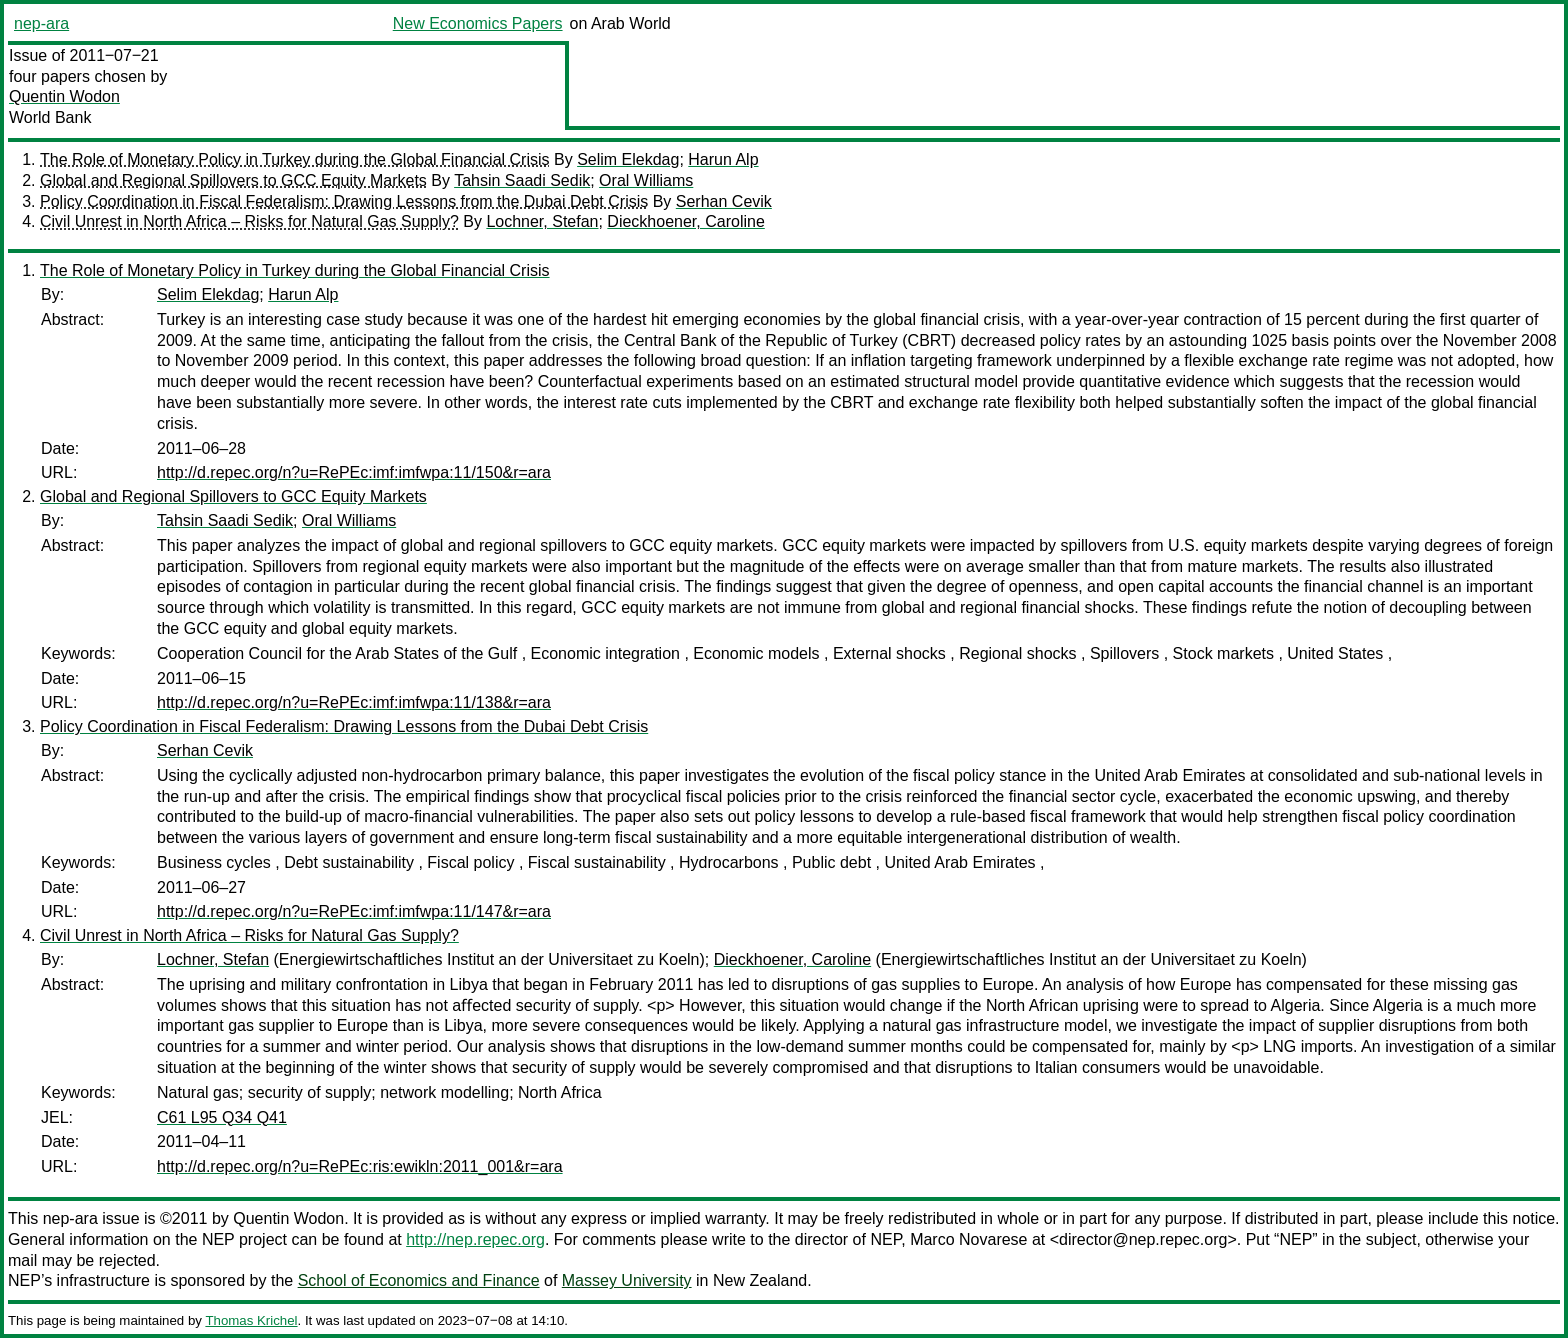 The width and height of the screenshot is (1568, 1338). Describe the element at coordinates (685, 221) in the screenshot. I see `Dieckhoener, Caroline` at that location.